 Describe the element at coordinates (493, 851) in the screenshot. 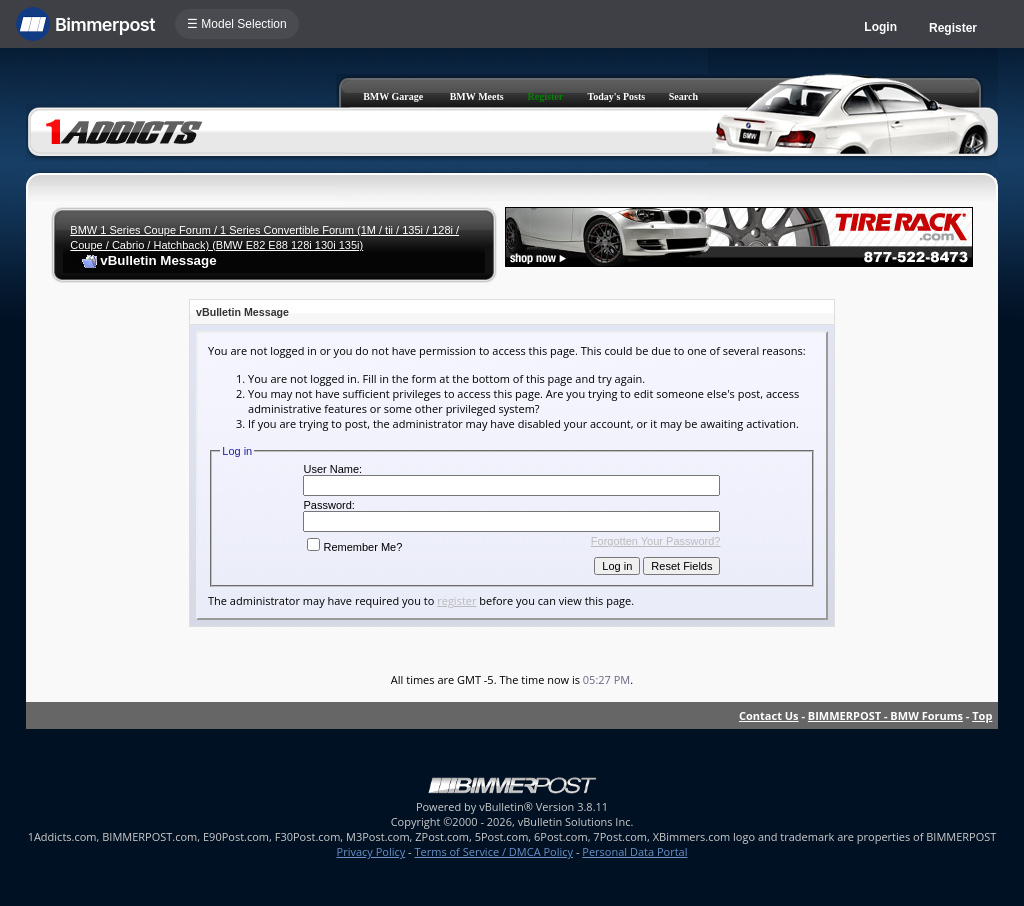

I see `Terms of Service / DMCA Policy` at that location.